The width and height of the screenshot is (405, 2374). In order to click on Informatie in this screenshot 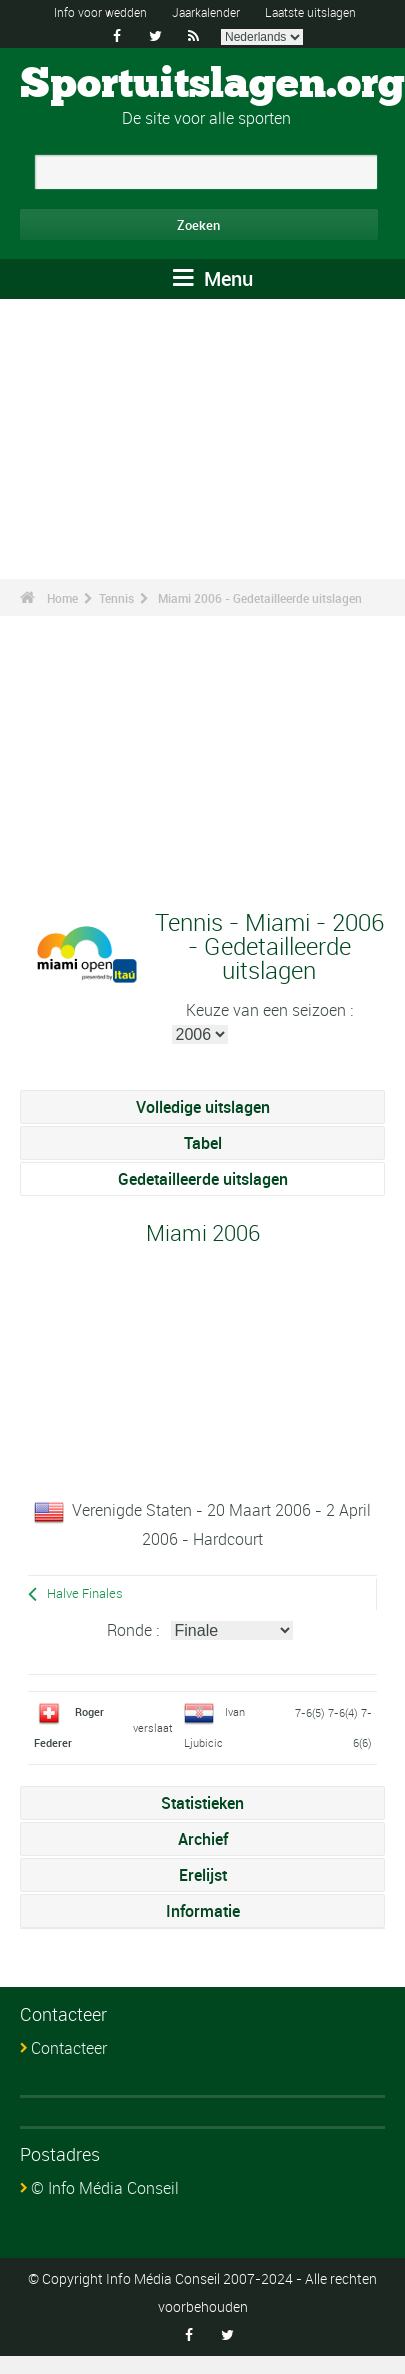, I will do `click(203, 1911)`.